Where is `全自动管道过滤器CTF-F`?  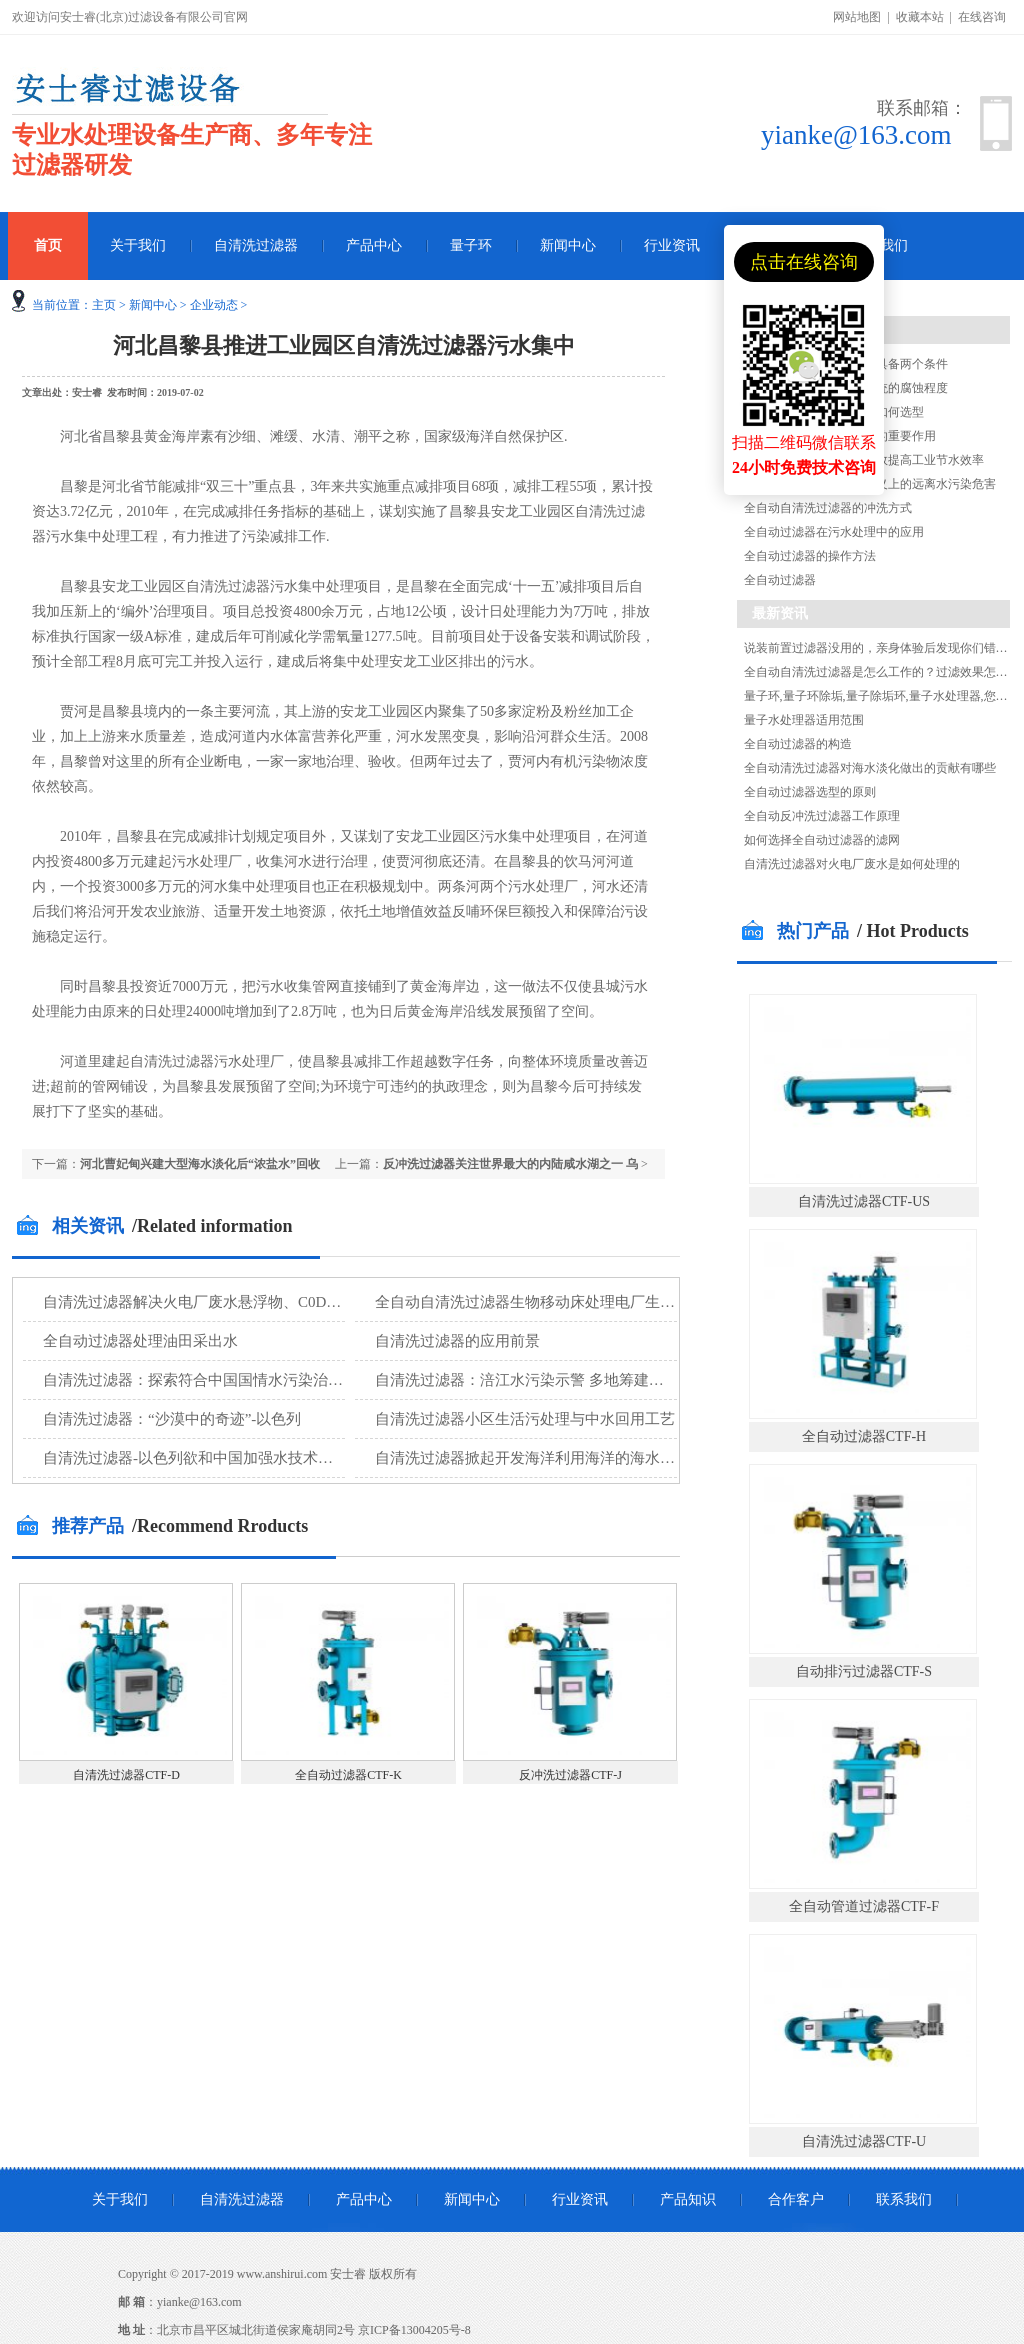 全自动管道过滤器CTF-F is located at coordinates (864, 1906).